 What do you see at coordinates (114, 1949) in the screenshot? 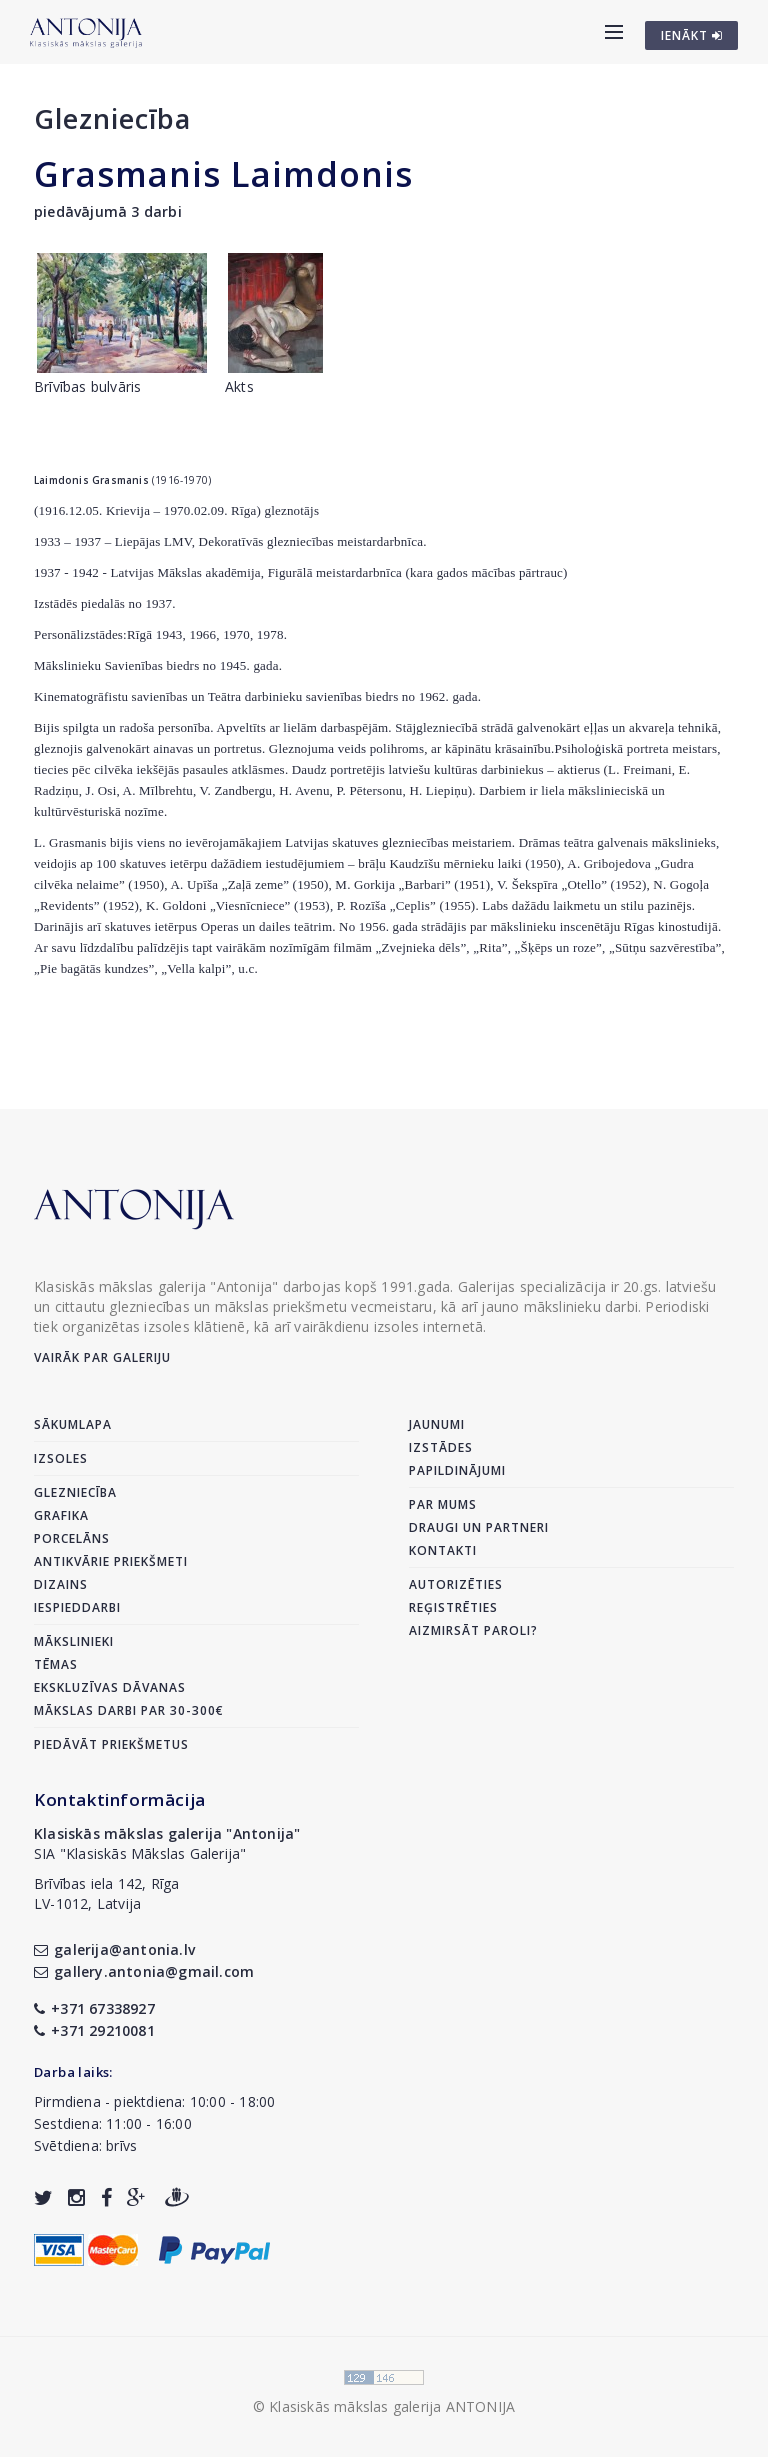
I see `galerija@antonia.lv` at bounding box center [114, 1949].